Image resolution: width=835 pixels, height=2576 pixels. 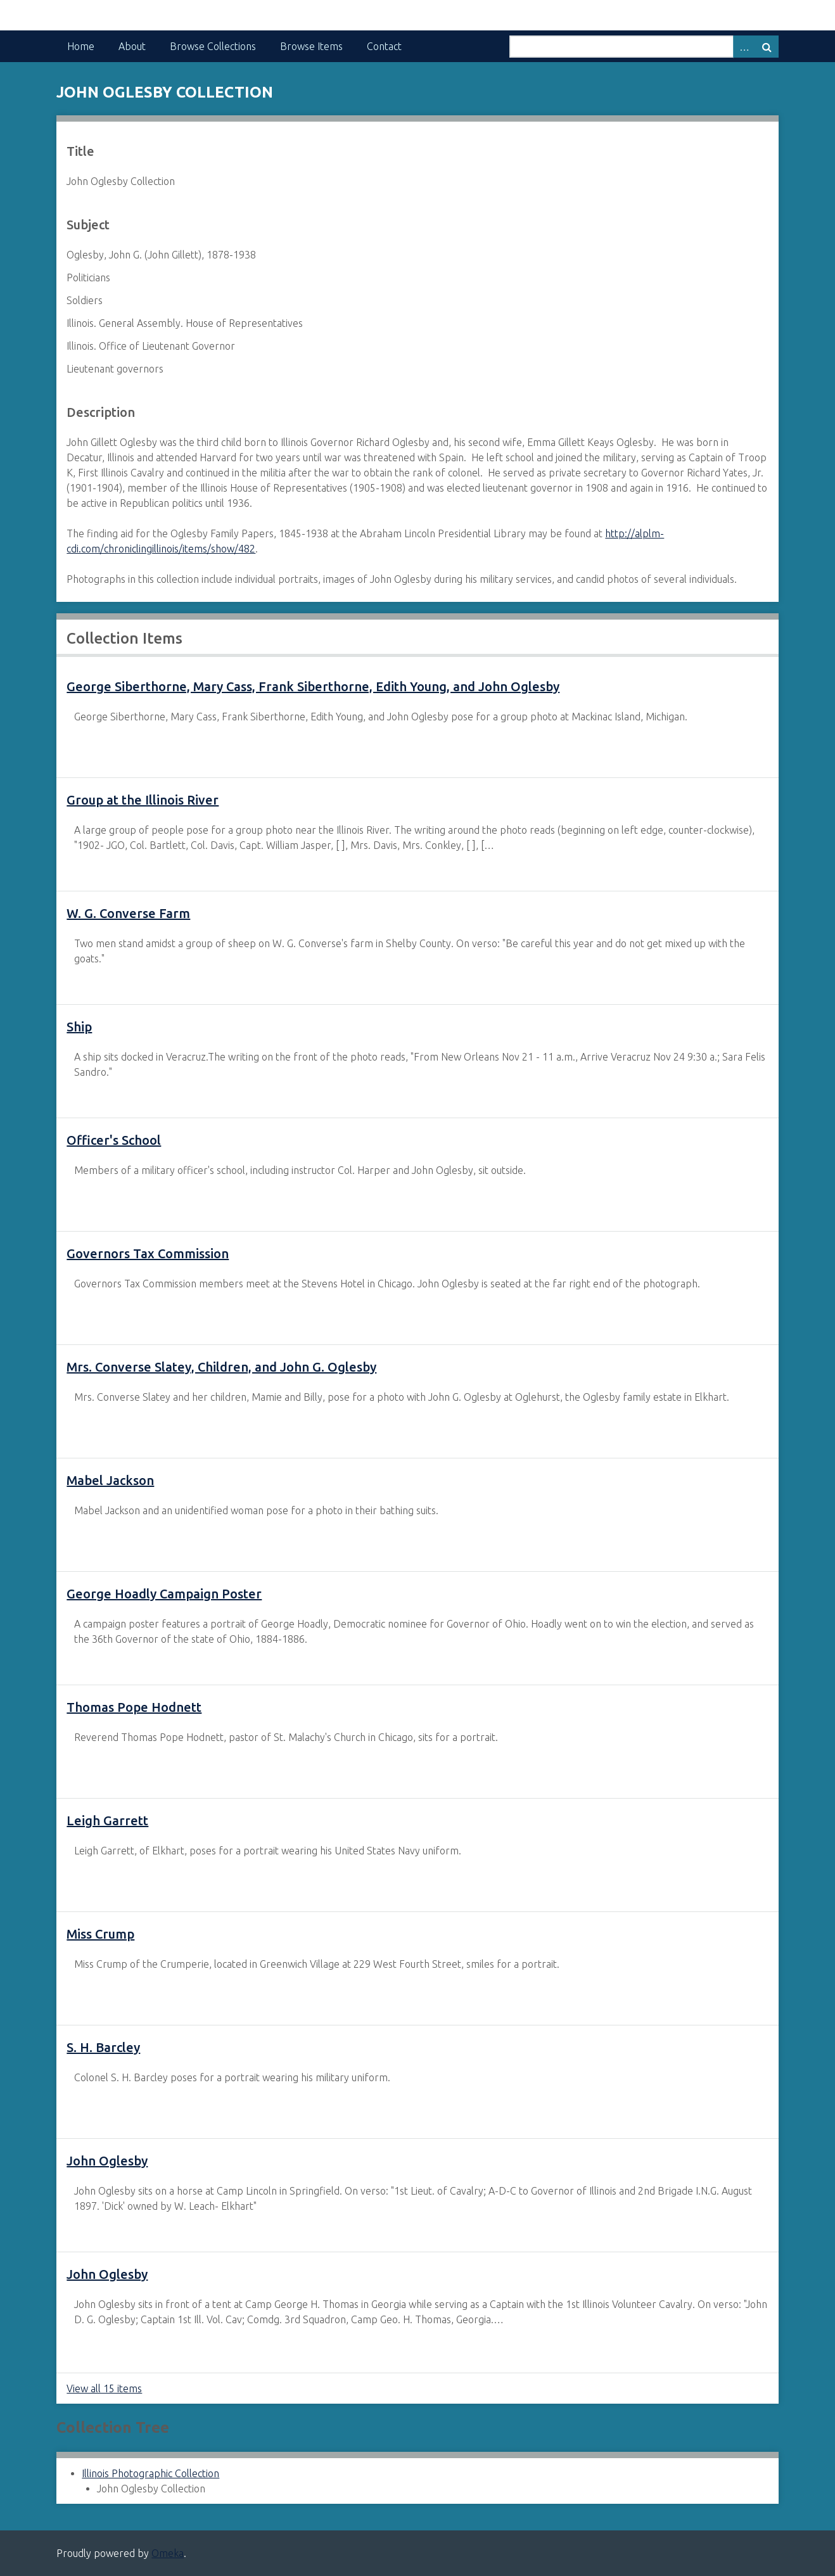 What do you see at coordinates (100, 1934) in the screenshot?
I see `Miss Crump` at bounding box center [100, 1934].